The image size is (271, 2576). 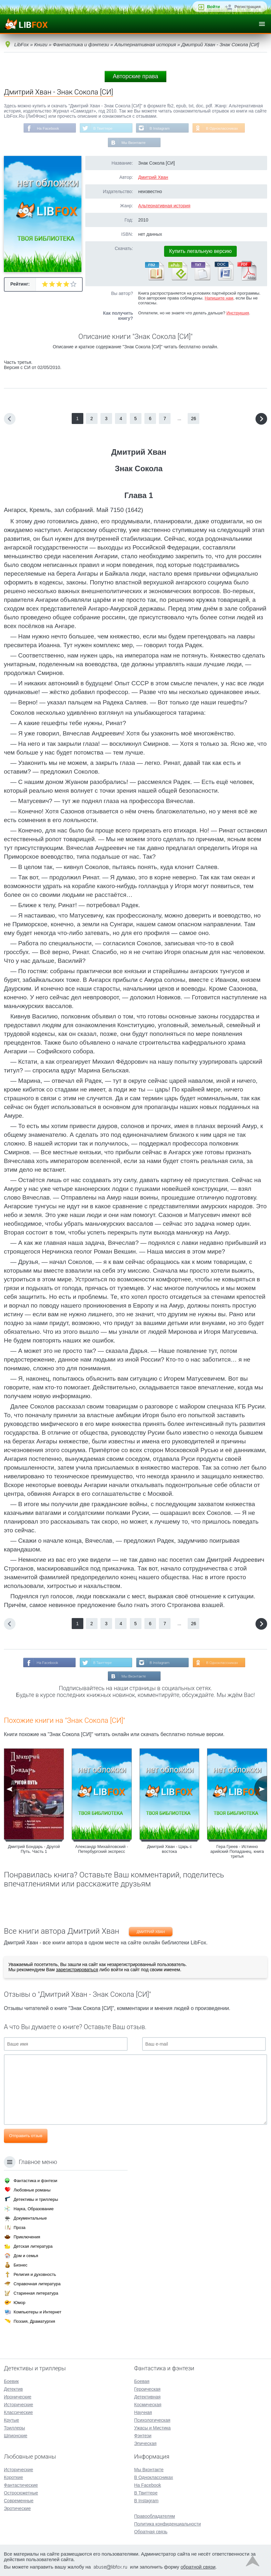 What do you see at coordinates (13, 2477) in the screenshot?
I see `Короткие` at bounding box center [13, 2477].